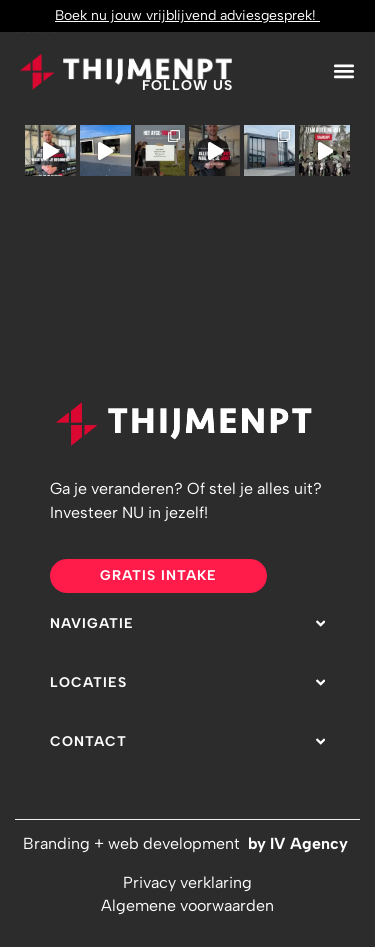  What do you see at coordinates (343, 70) in the screenshot?
I see `[button]` at bounding box center [343, 70].